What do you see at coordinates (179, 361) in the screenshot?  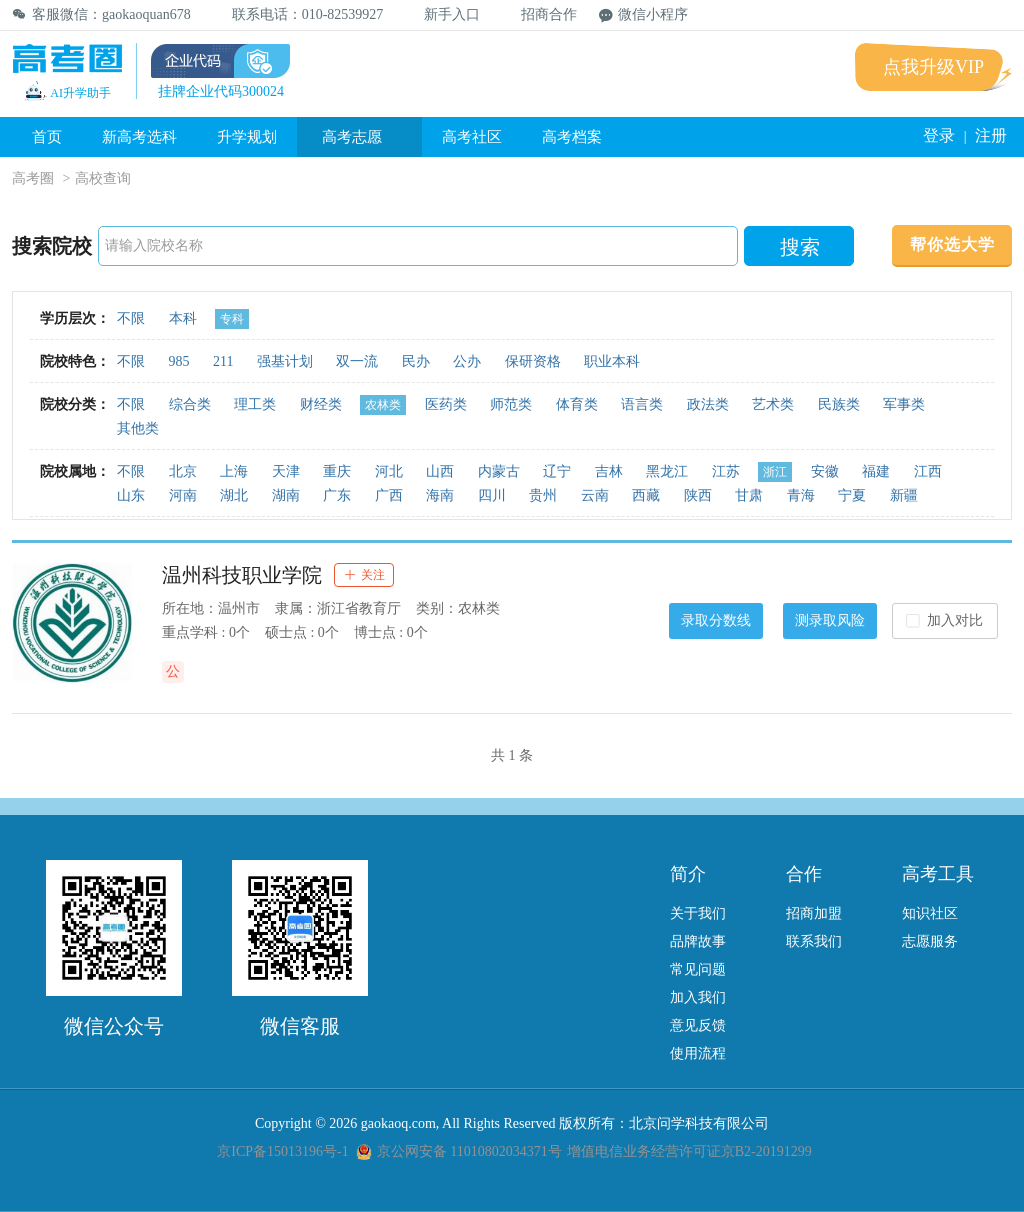 I see `985` at bounding box center [179, 361].